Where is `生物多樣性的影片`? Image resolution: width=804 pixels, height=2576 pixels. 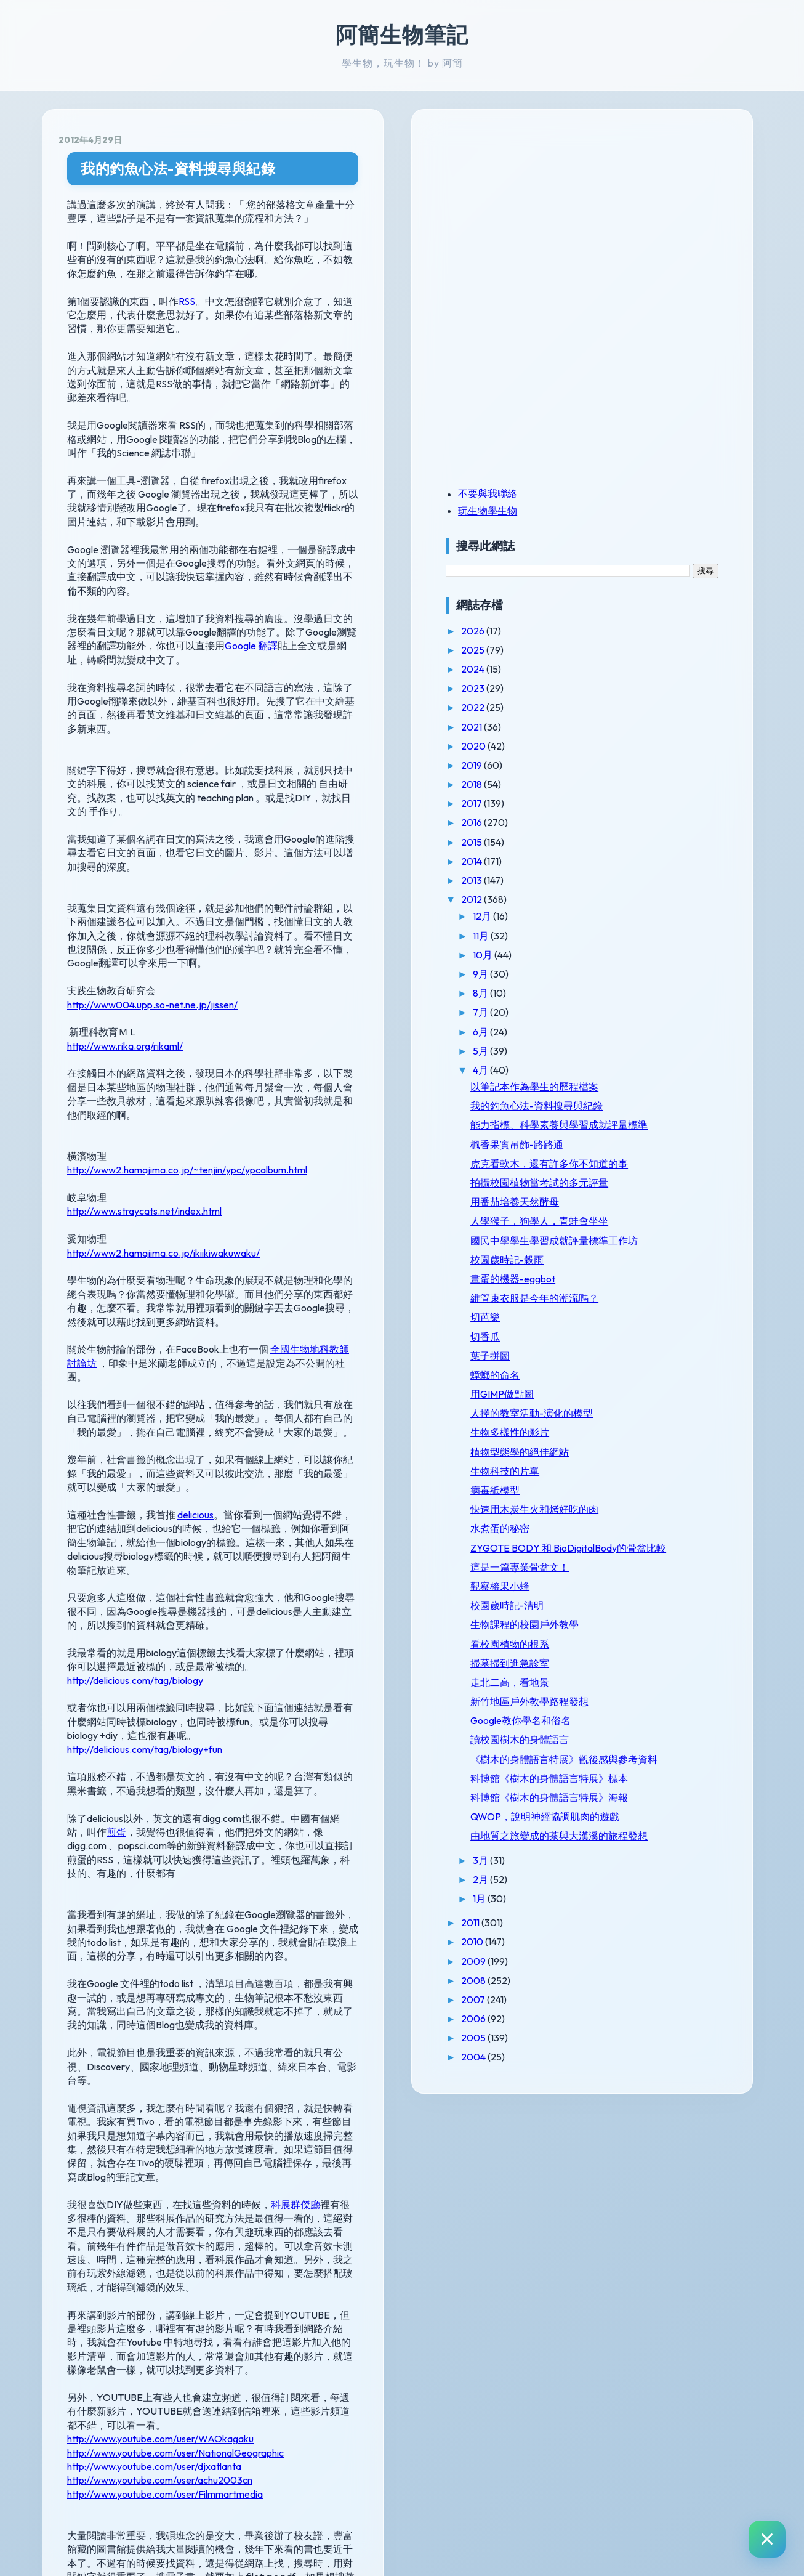
生物多樣性的影片 is located at coordinates (654, 1539).